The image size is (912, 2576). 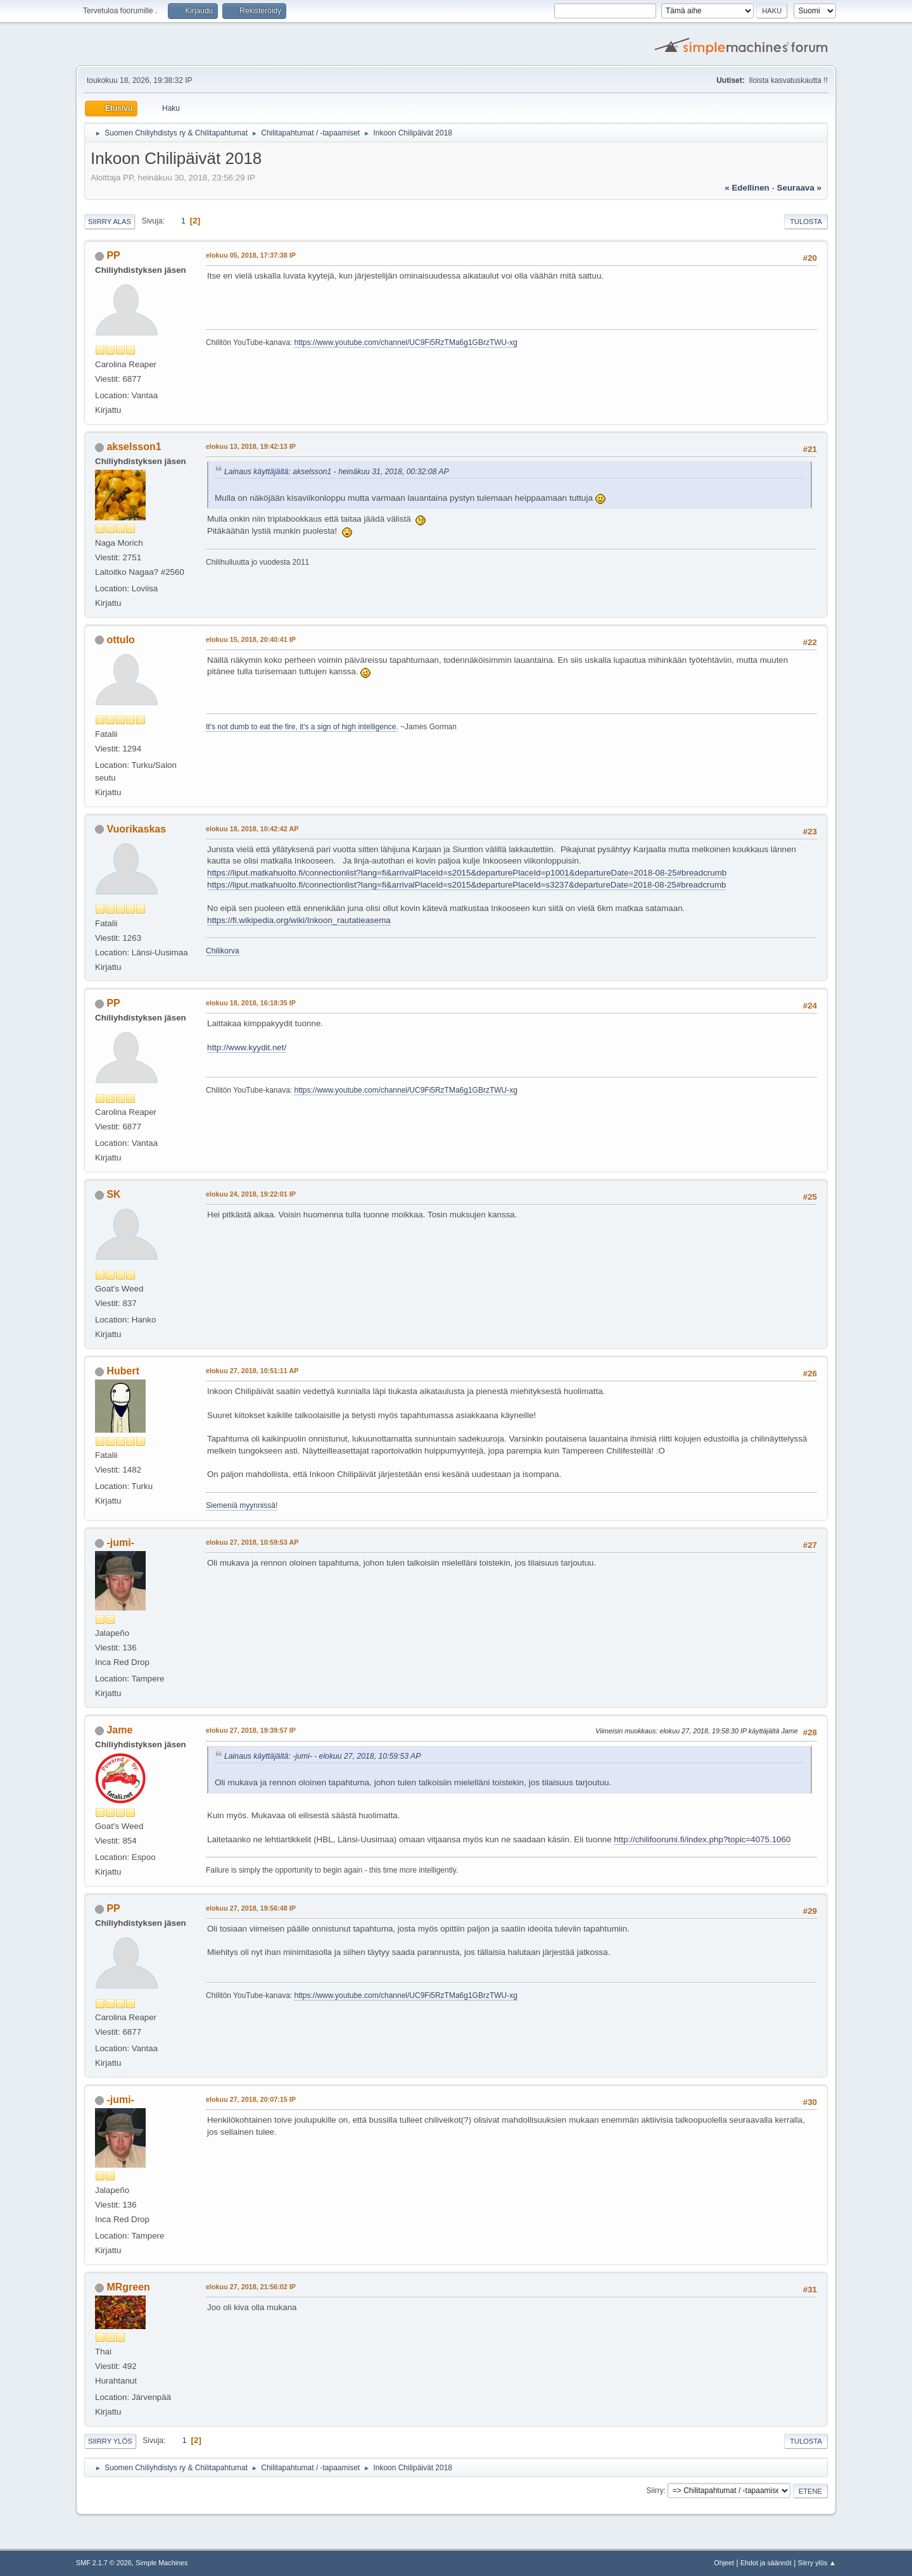 What do you see at coordinates (702, 1839) in the screenshot?
I see `http://chilifoorumi.fi/index.php?topic=4075.1060` at bounding box center [702, 1839].